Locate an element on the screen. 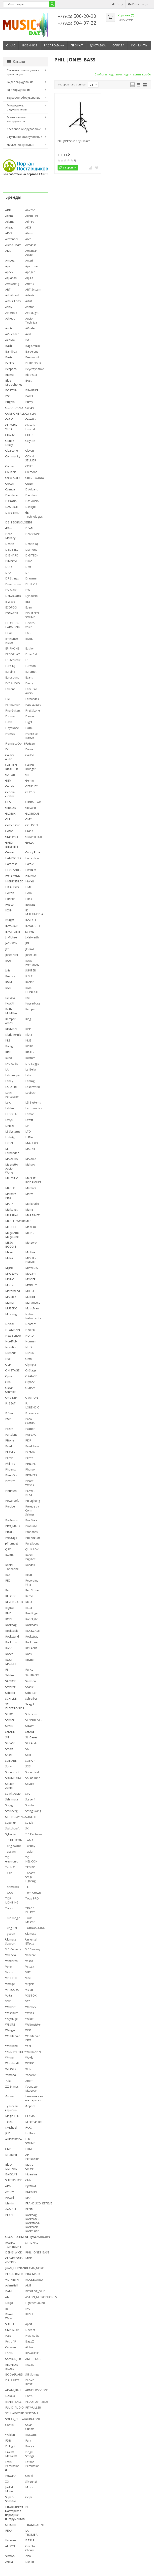 This screenshot has width=154, height=2576. TC electronic is located at coordinates (11, 1859).